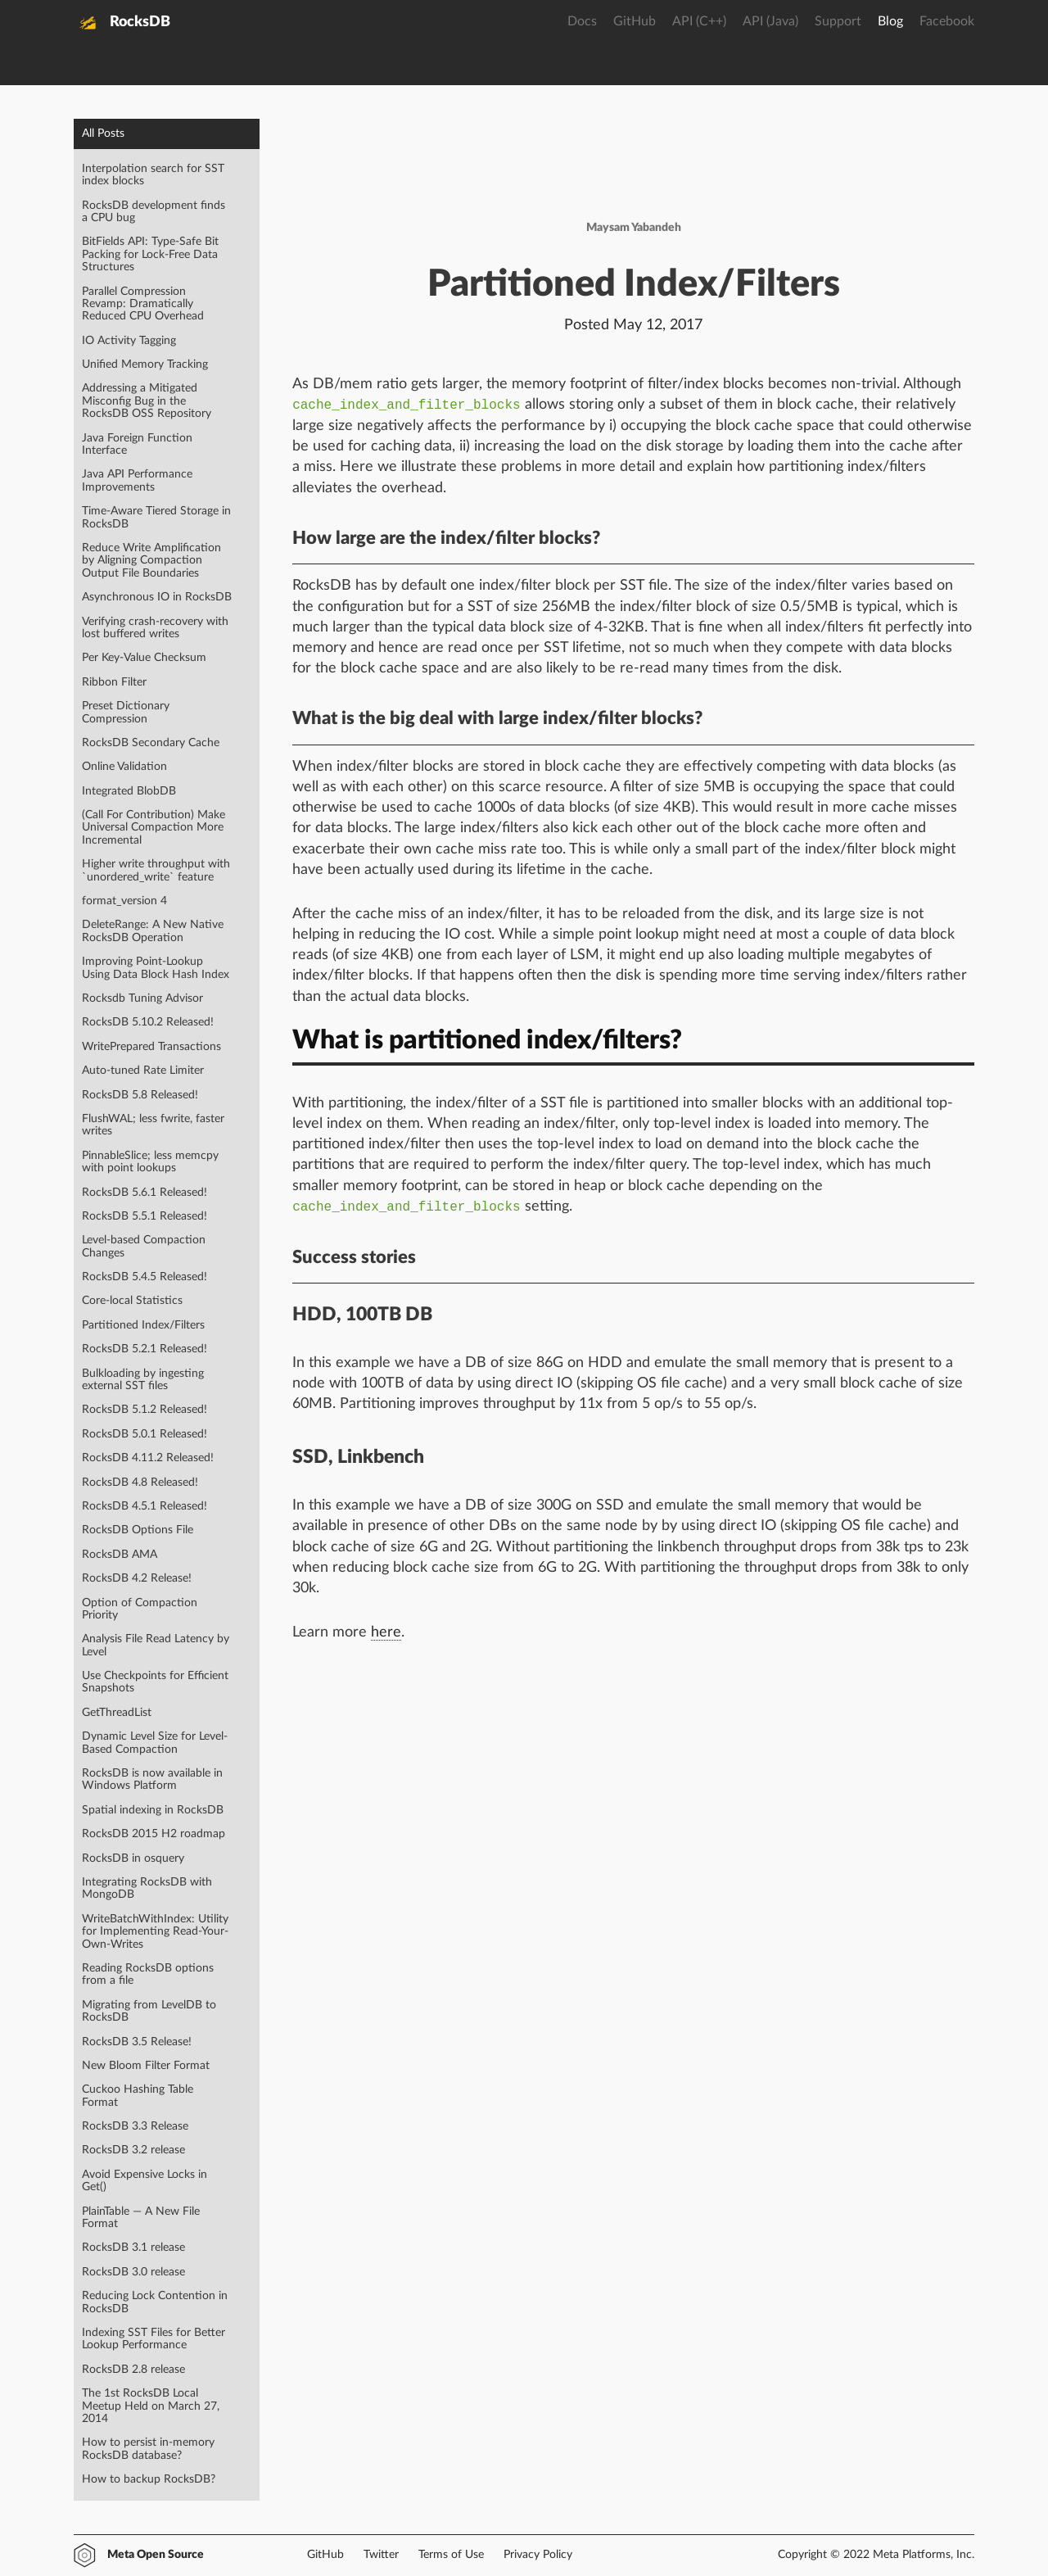 Image resolution: width=1048 pixels, height=2576 pixels. What do you see at coordinates (155, 968) in the screenshot?
I see `Improving Point-Lookup Using Data Block Hash Index` at bounding box center [155, 968].